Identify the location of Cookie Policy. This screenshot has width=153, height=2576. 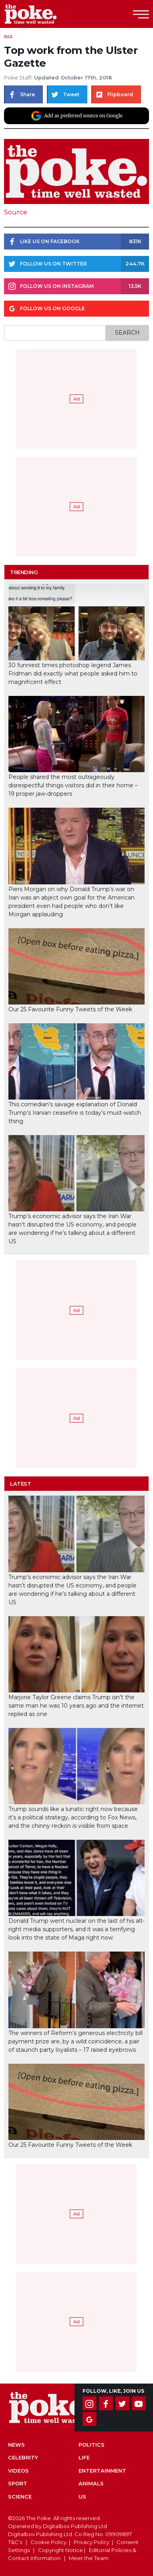
(48, 2542).